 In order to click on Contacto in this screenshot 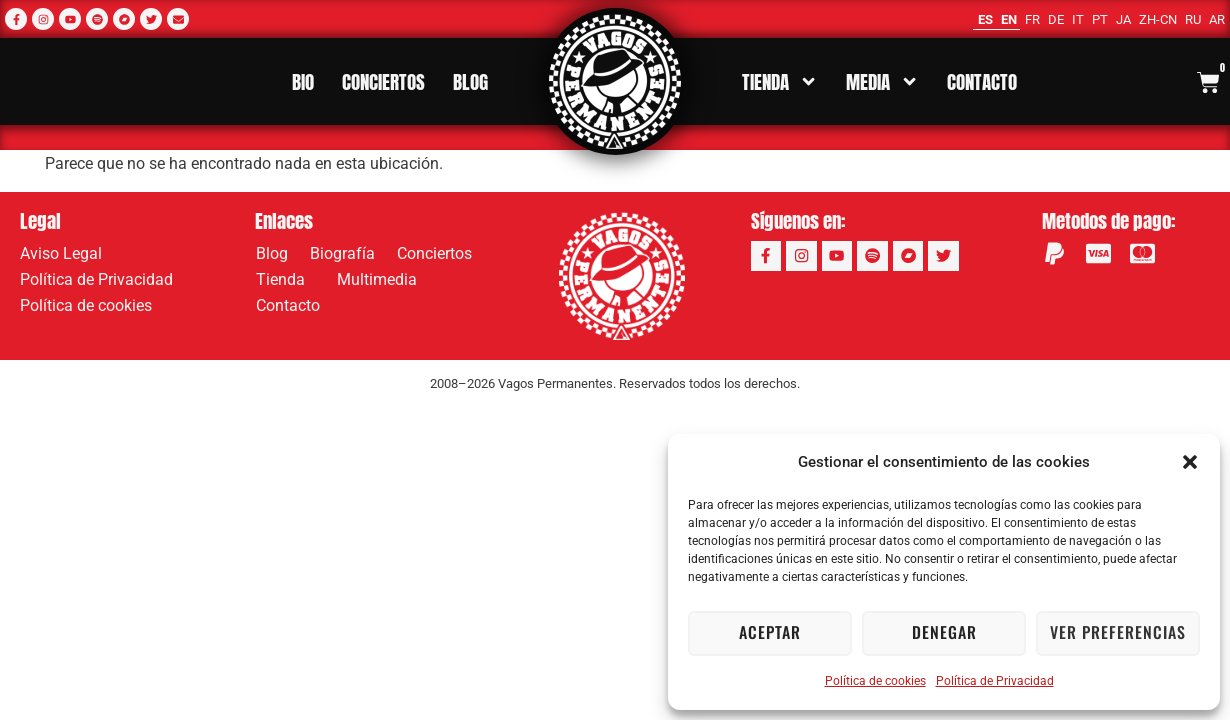, I will do `click(982, 81)`.